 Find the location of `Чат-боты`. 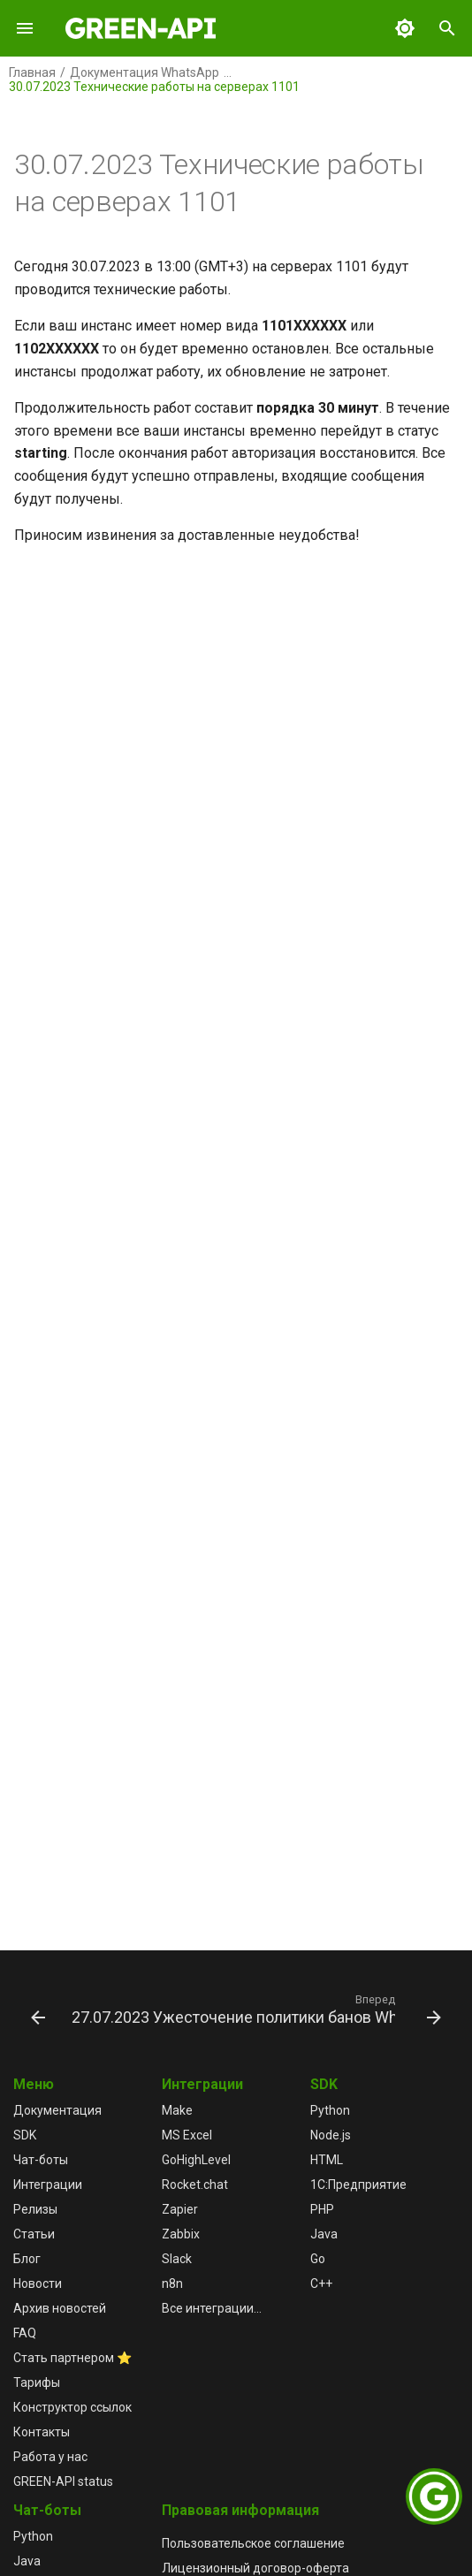

Чат-боты is located at coordinates (40, 2160).